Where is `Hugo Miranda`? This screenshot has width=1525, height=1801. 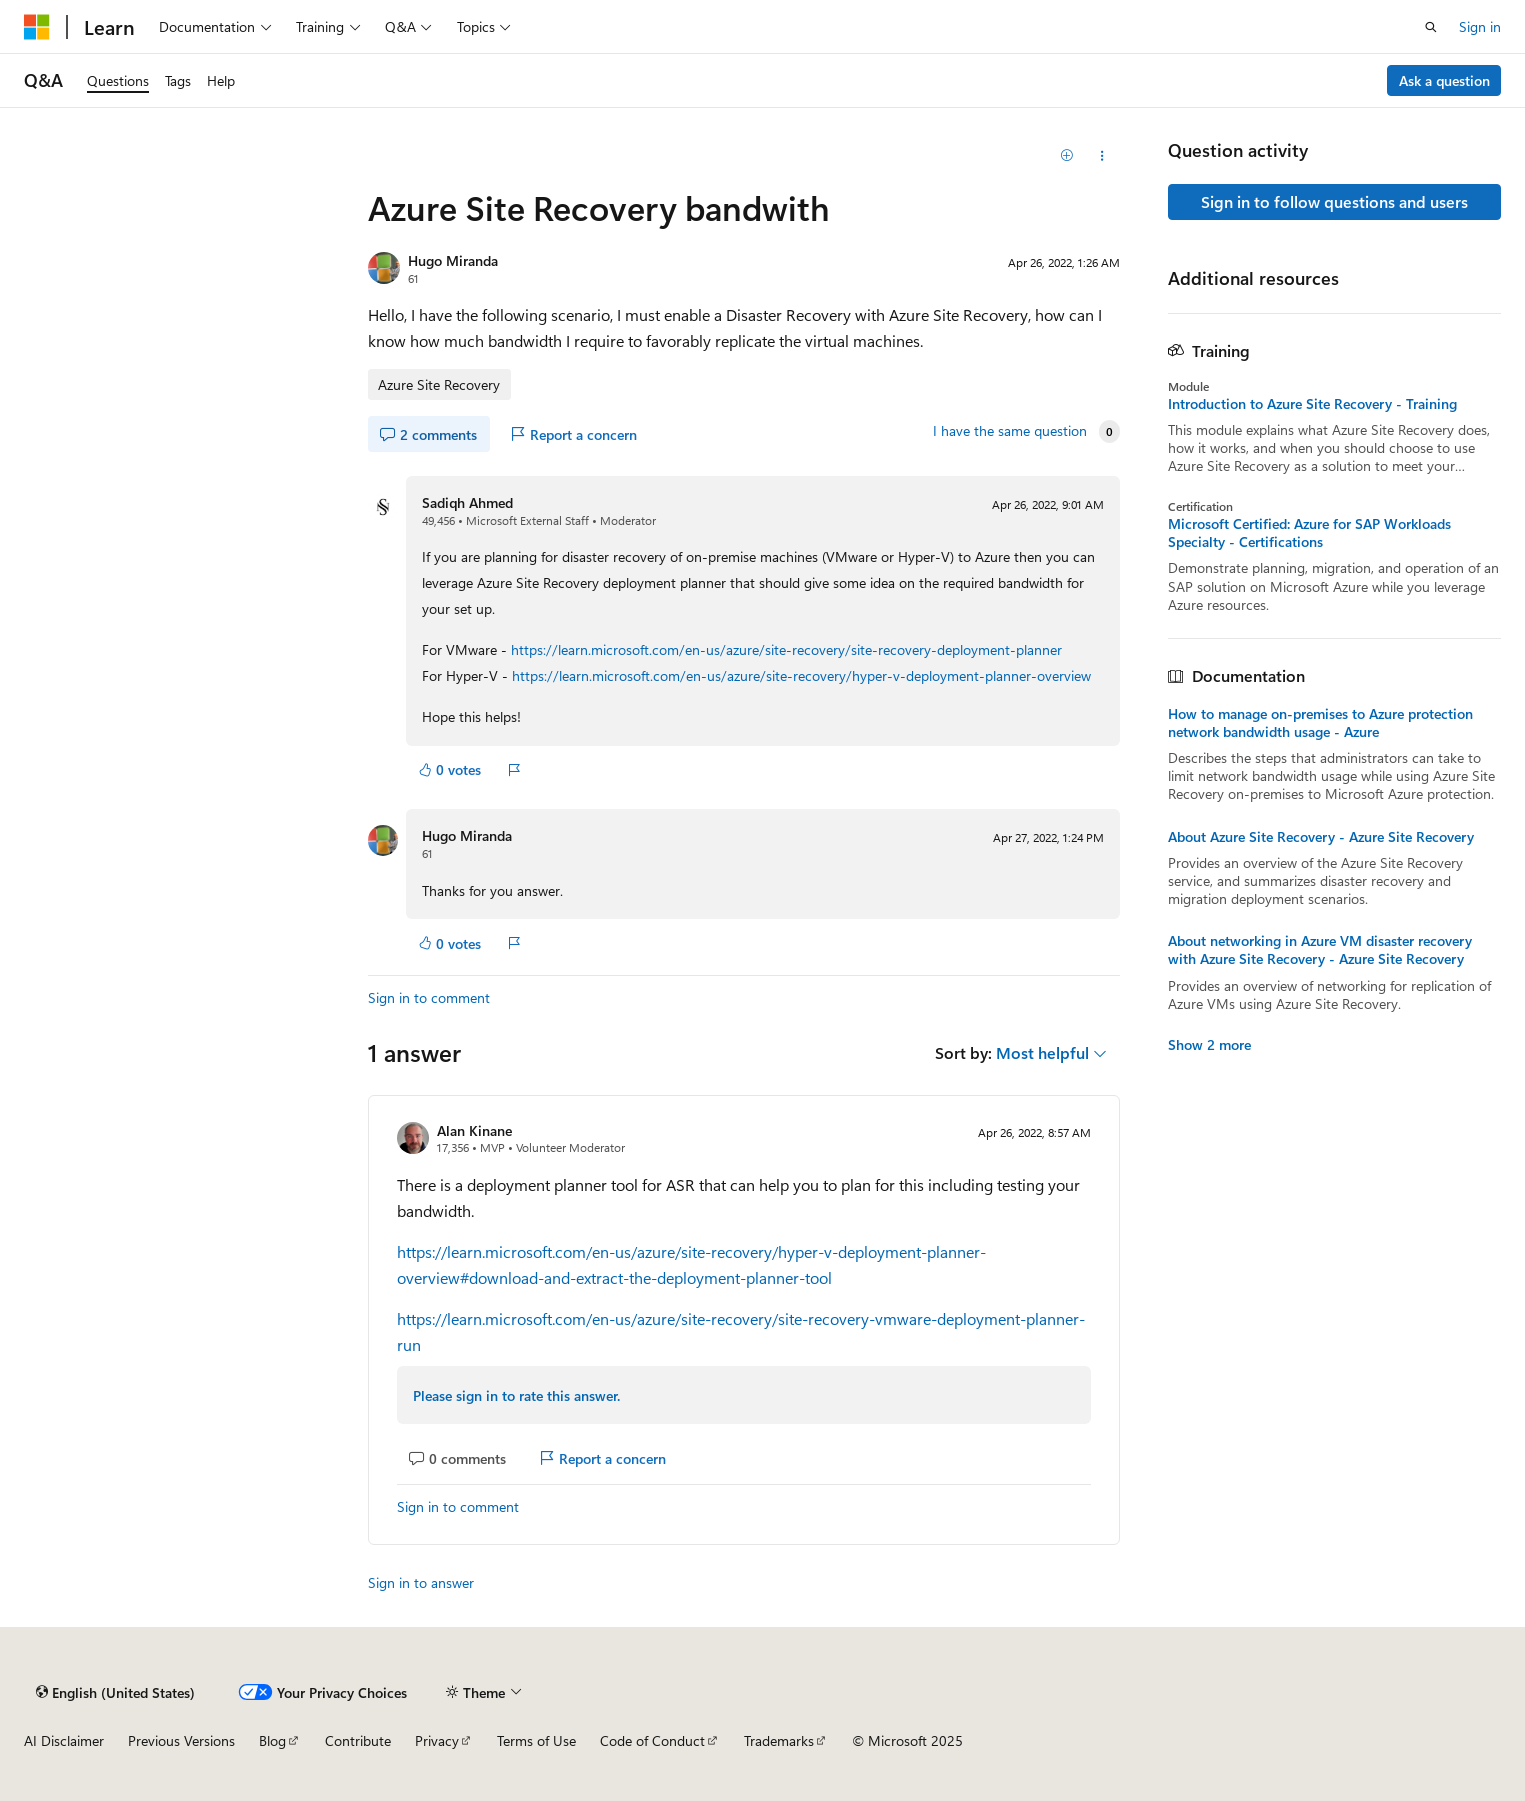
Hugo Miranda is located at coordinates (453, 260).